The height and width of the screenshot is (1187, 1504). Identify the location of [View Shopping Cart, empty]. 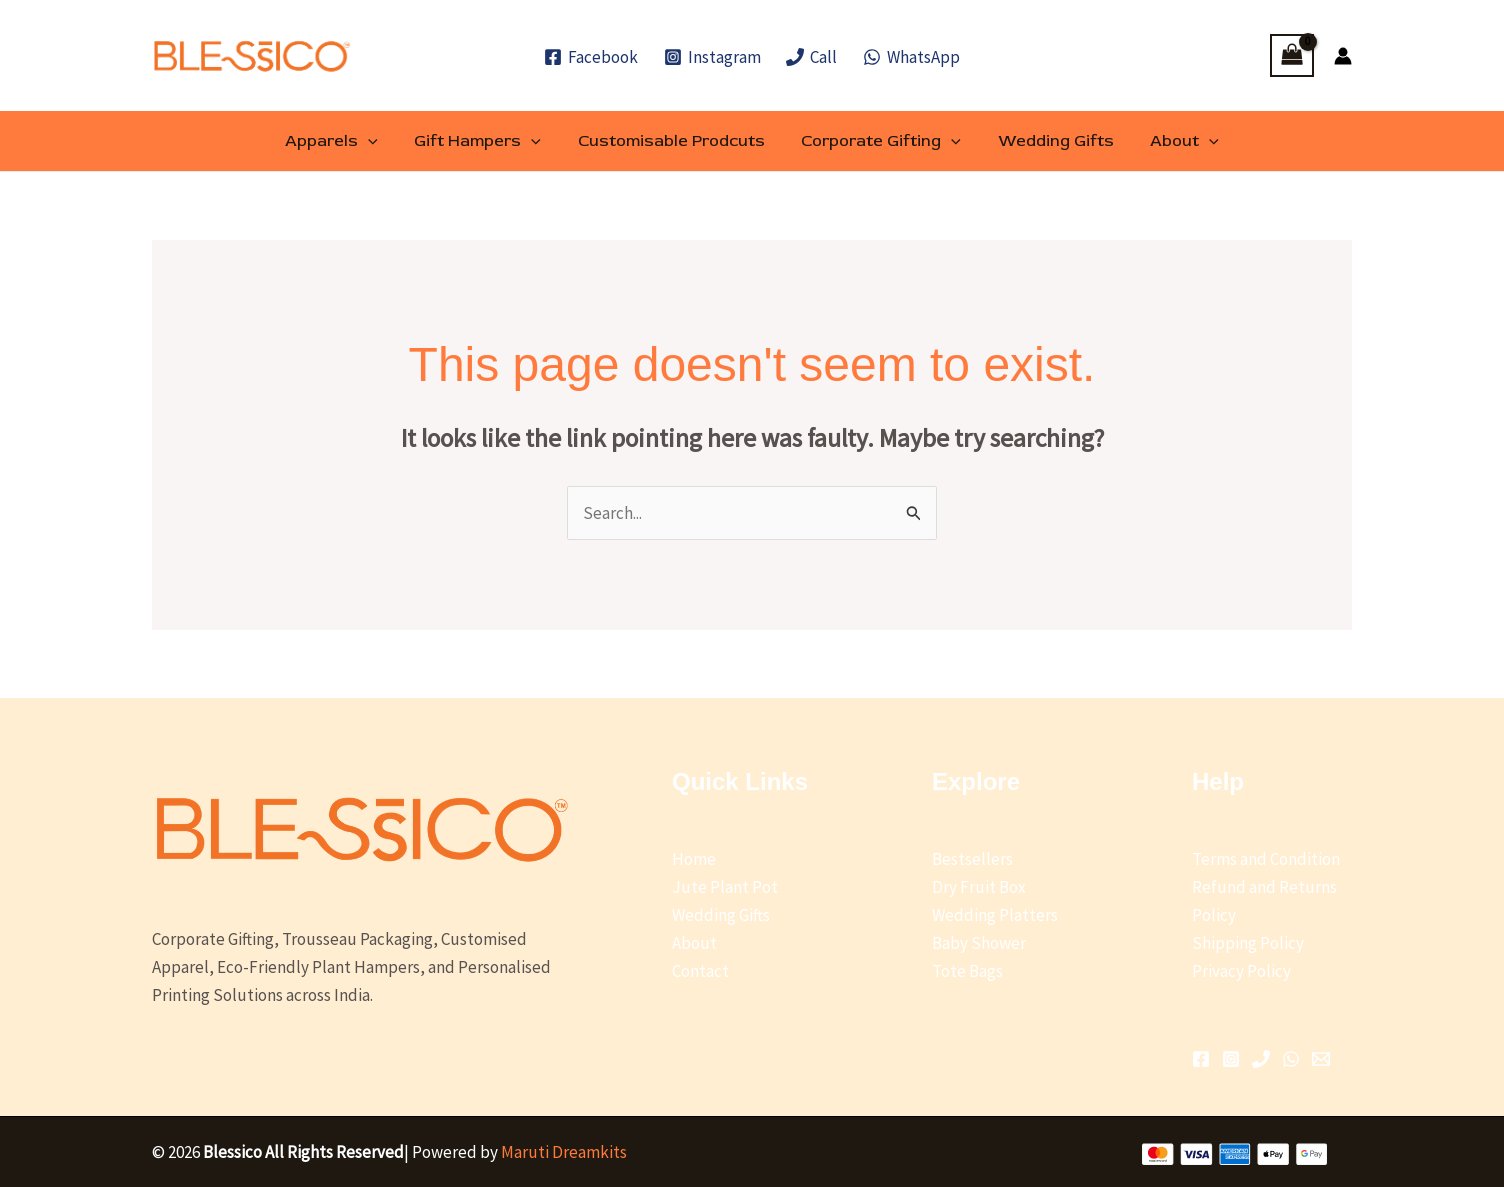
(1292, 55).